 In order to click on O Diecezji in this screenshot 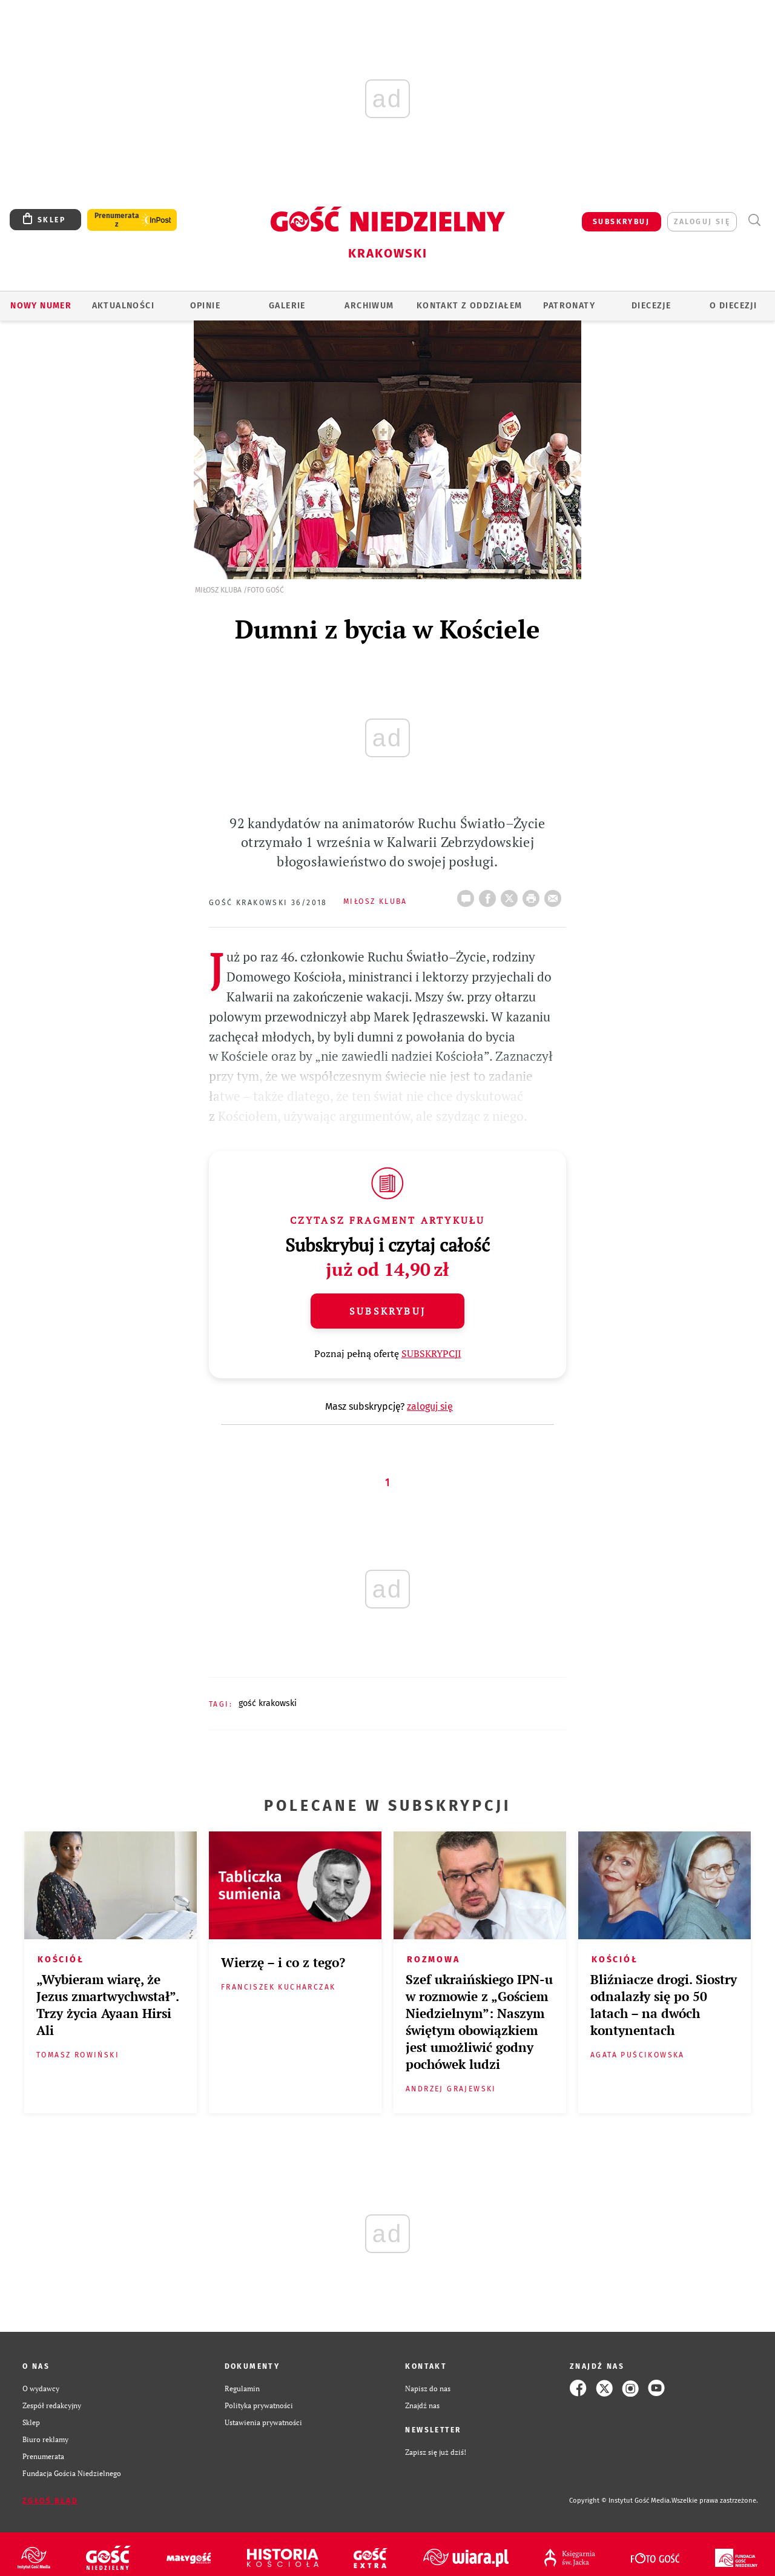, I will do `click(733, 305)`.